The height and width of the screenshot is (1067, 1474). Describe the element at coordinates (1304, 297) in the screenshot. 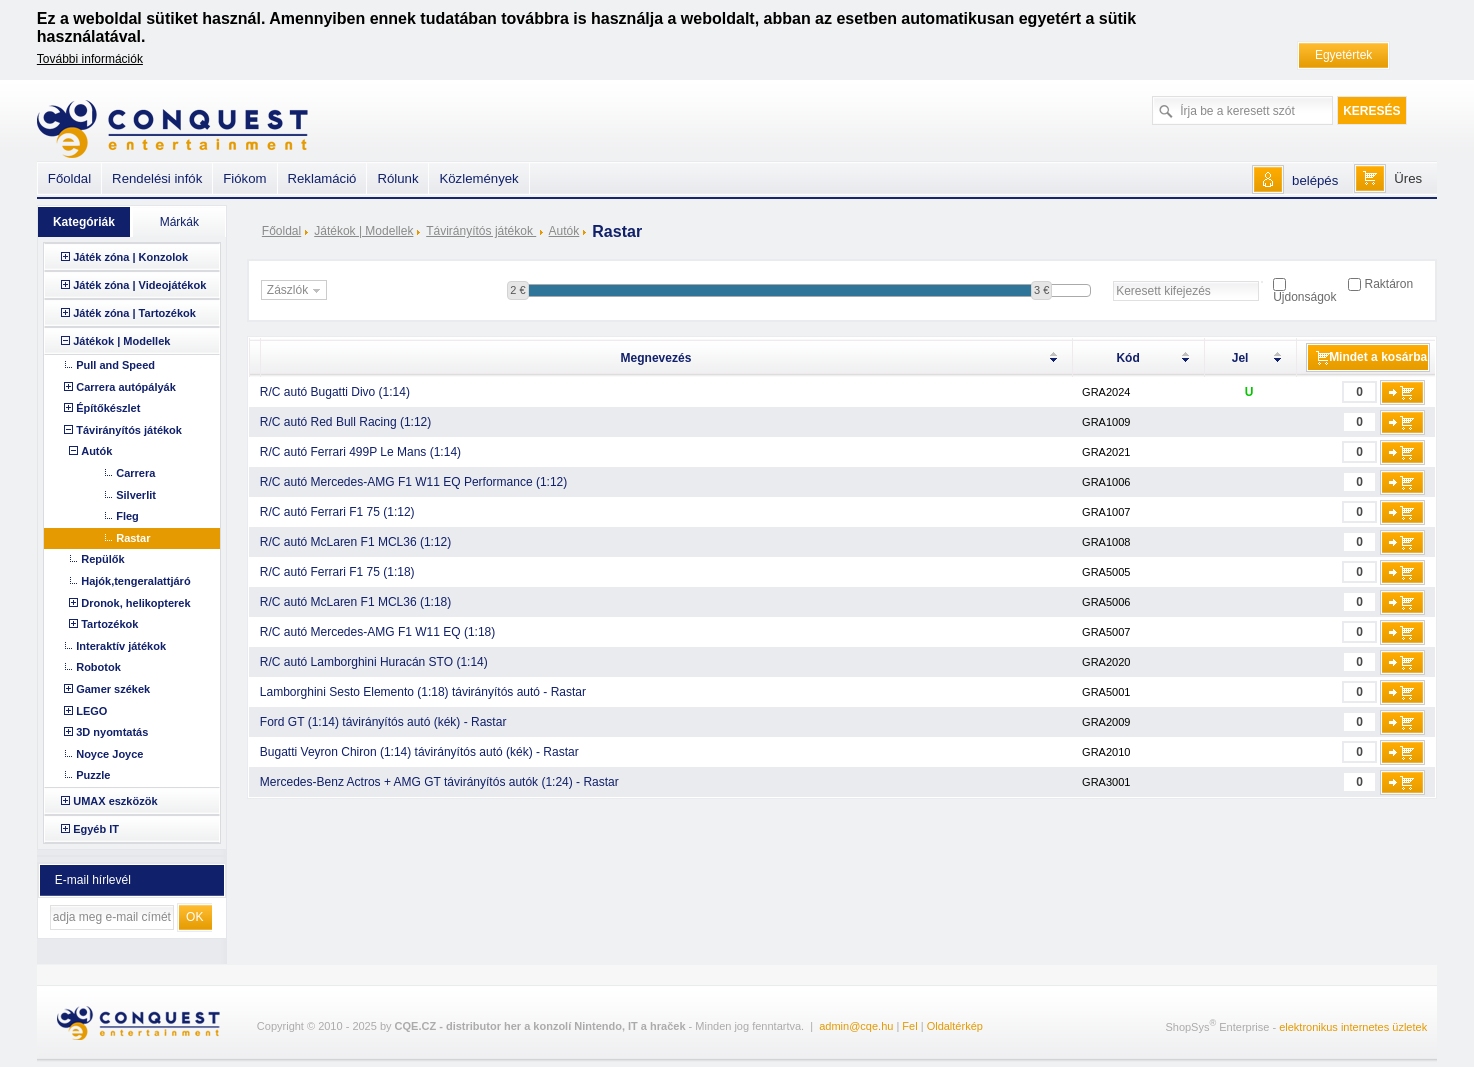

I see `Újdonságok` at that location.